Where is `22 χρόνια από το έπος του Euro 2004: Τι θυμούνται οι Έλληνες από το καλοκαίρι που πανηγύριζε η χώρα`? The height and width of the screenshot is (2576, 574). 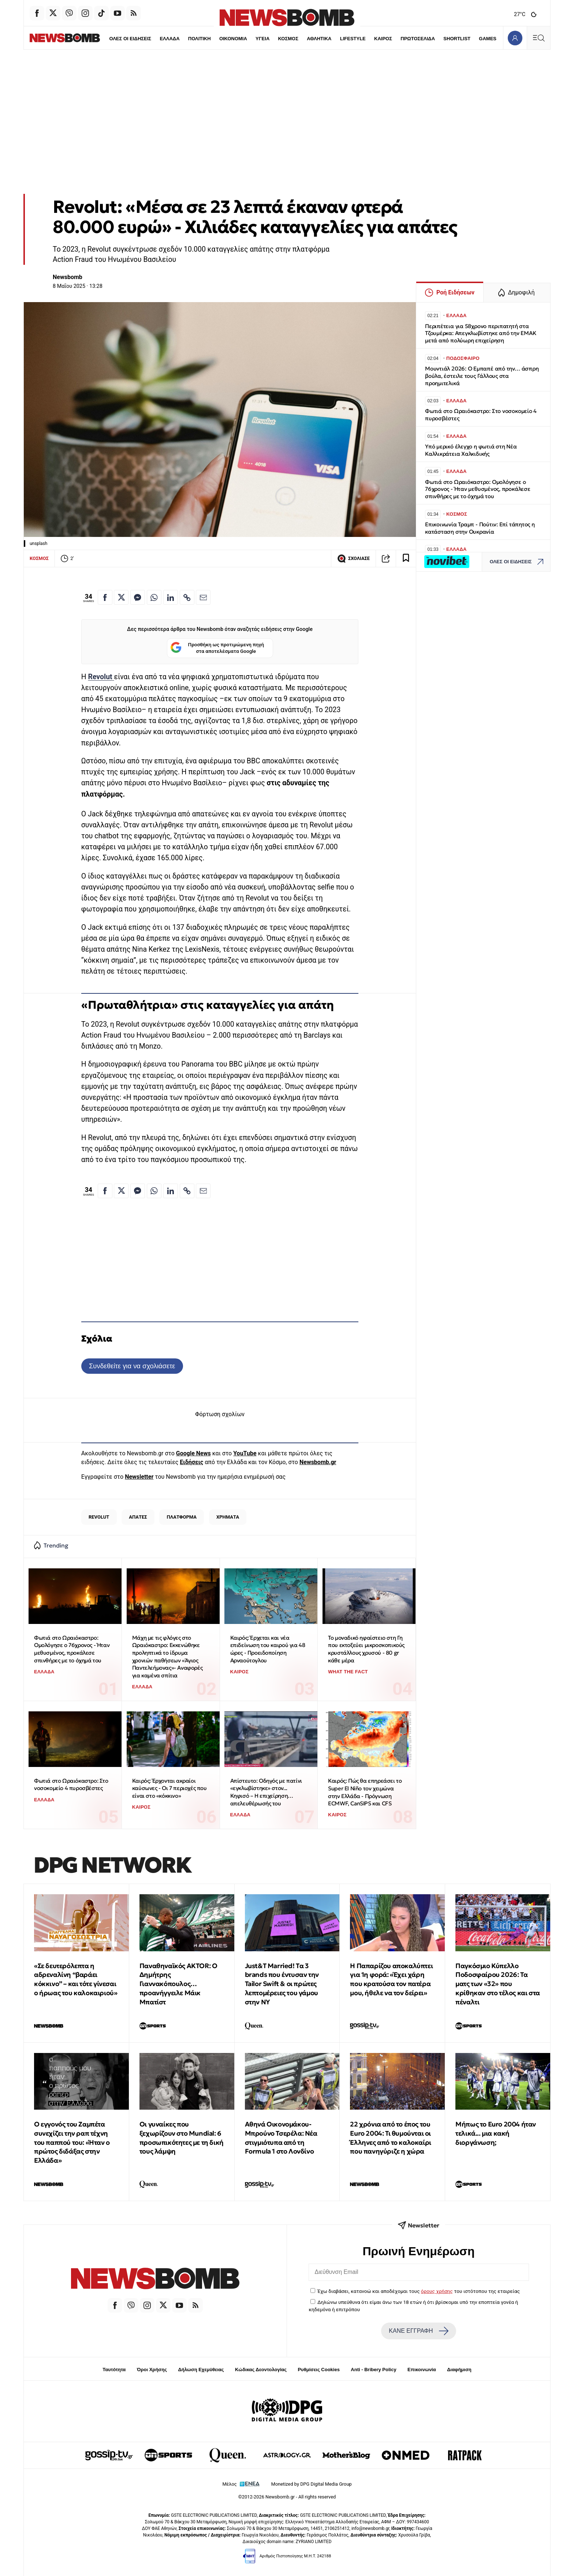
22 χρόνια από το έπος του Euro 2004: Τι θυμούνται οι Έλληνες από το καλοκαίρι που πανηγύριζε η χώρα is located at coordinates (390, 2137).